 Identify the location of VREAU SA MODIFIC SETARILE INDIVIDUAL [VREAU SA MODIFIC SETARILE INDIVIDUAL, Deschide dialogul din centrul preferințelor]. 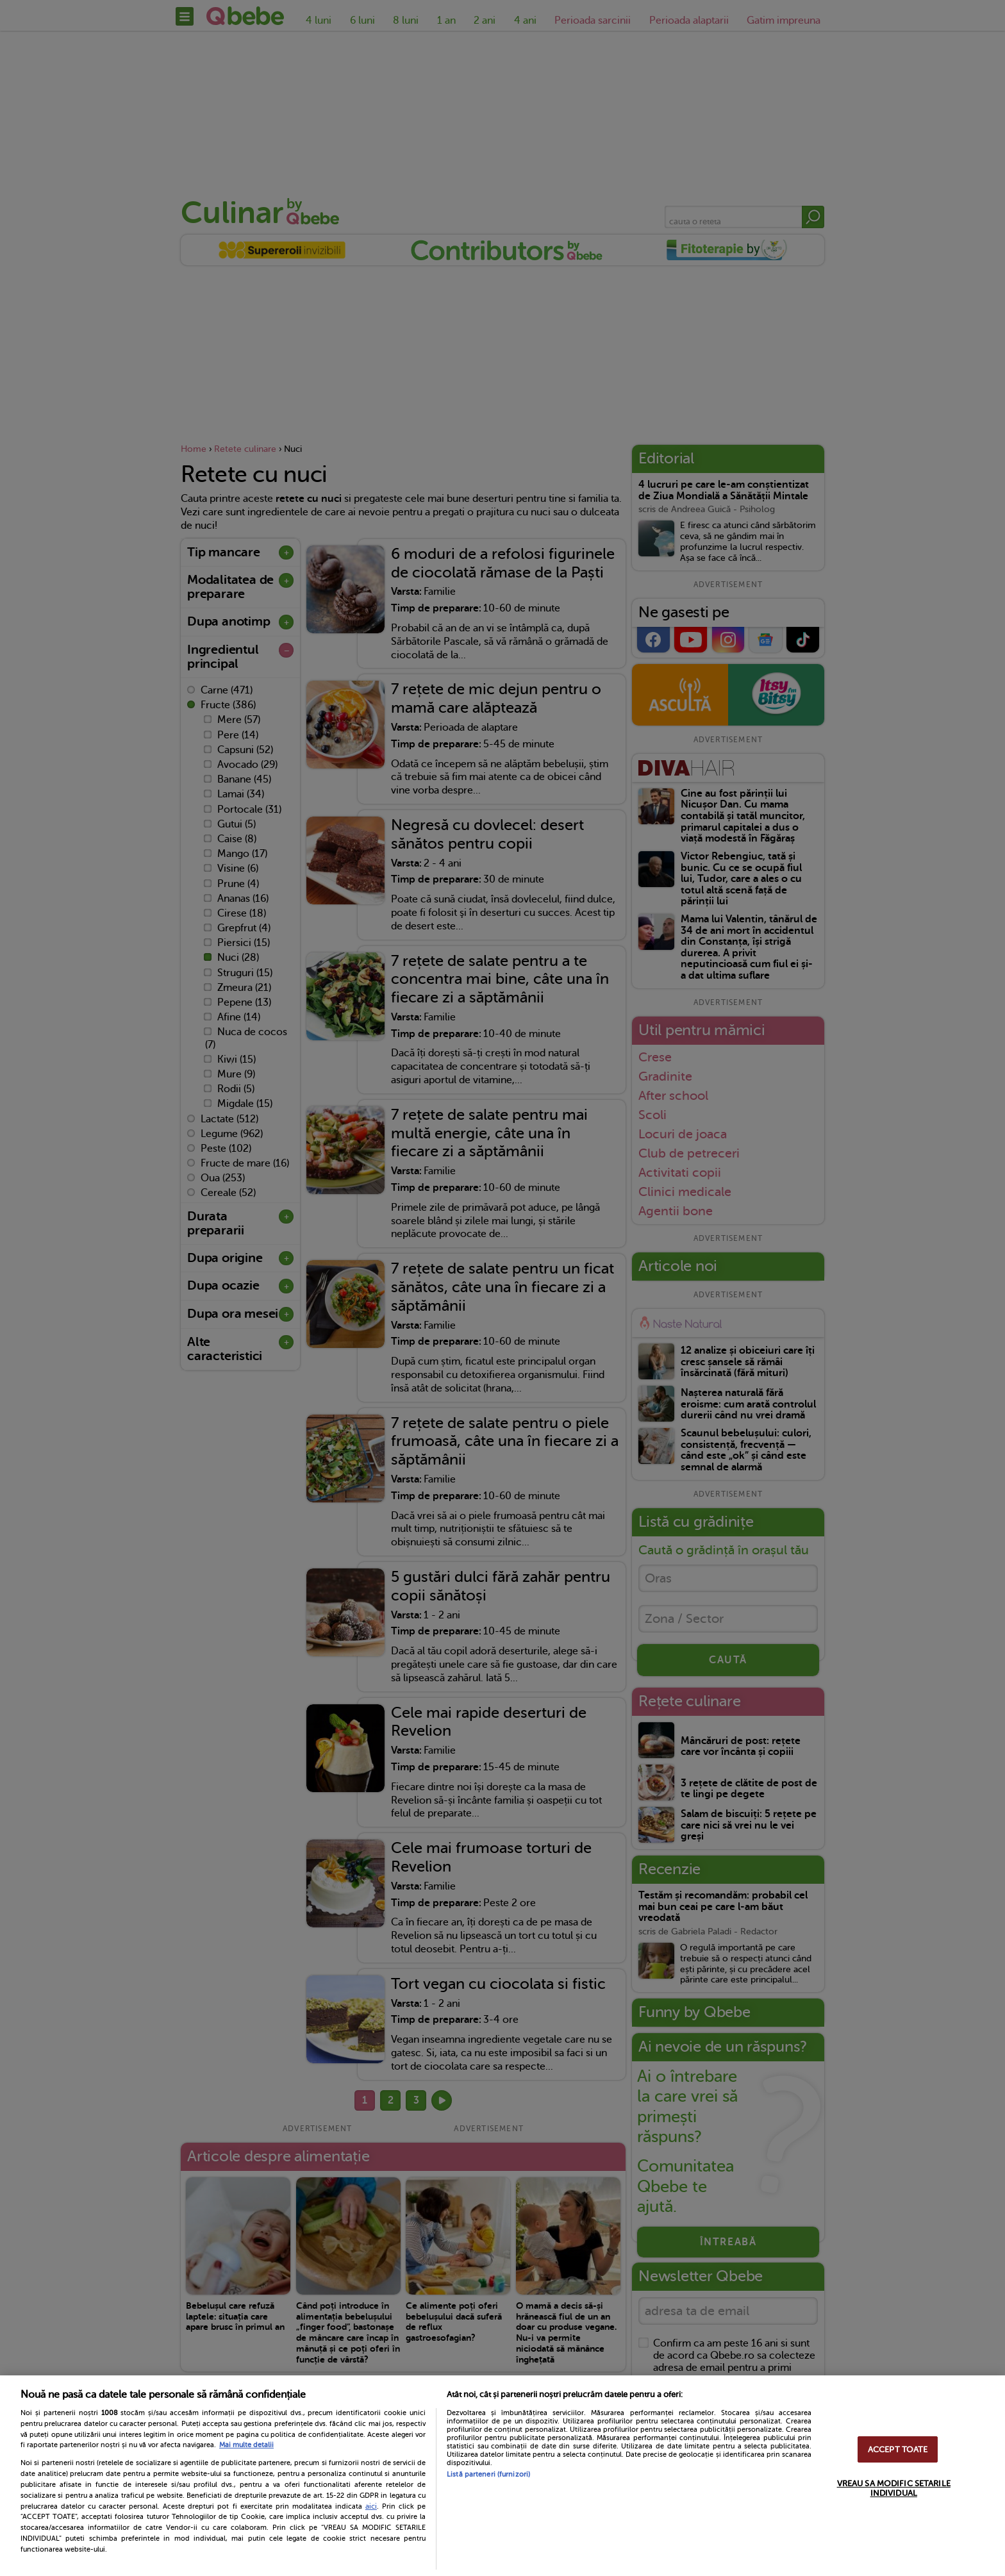
(894, 2488).